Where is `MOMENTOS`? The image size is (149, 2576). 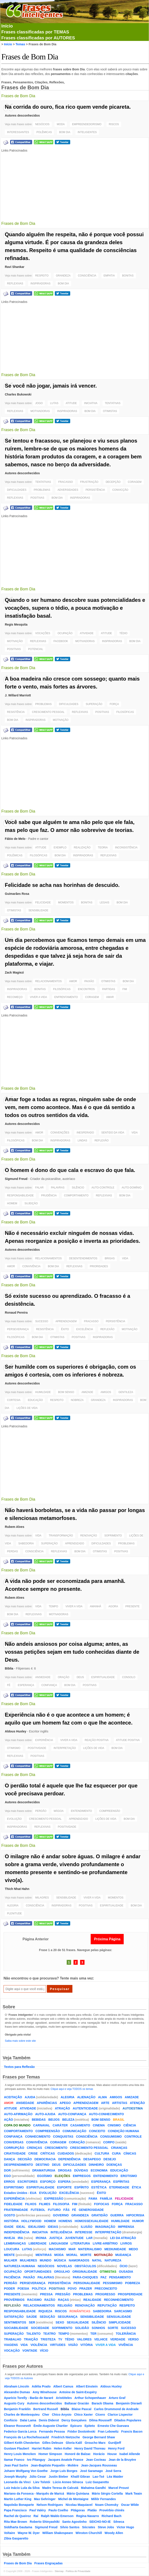 MOMENTOS is located at coordinates (66, 902).